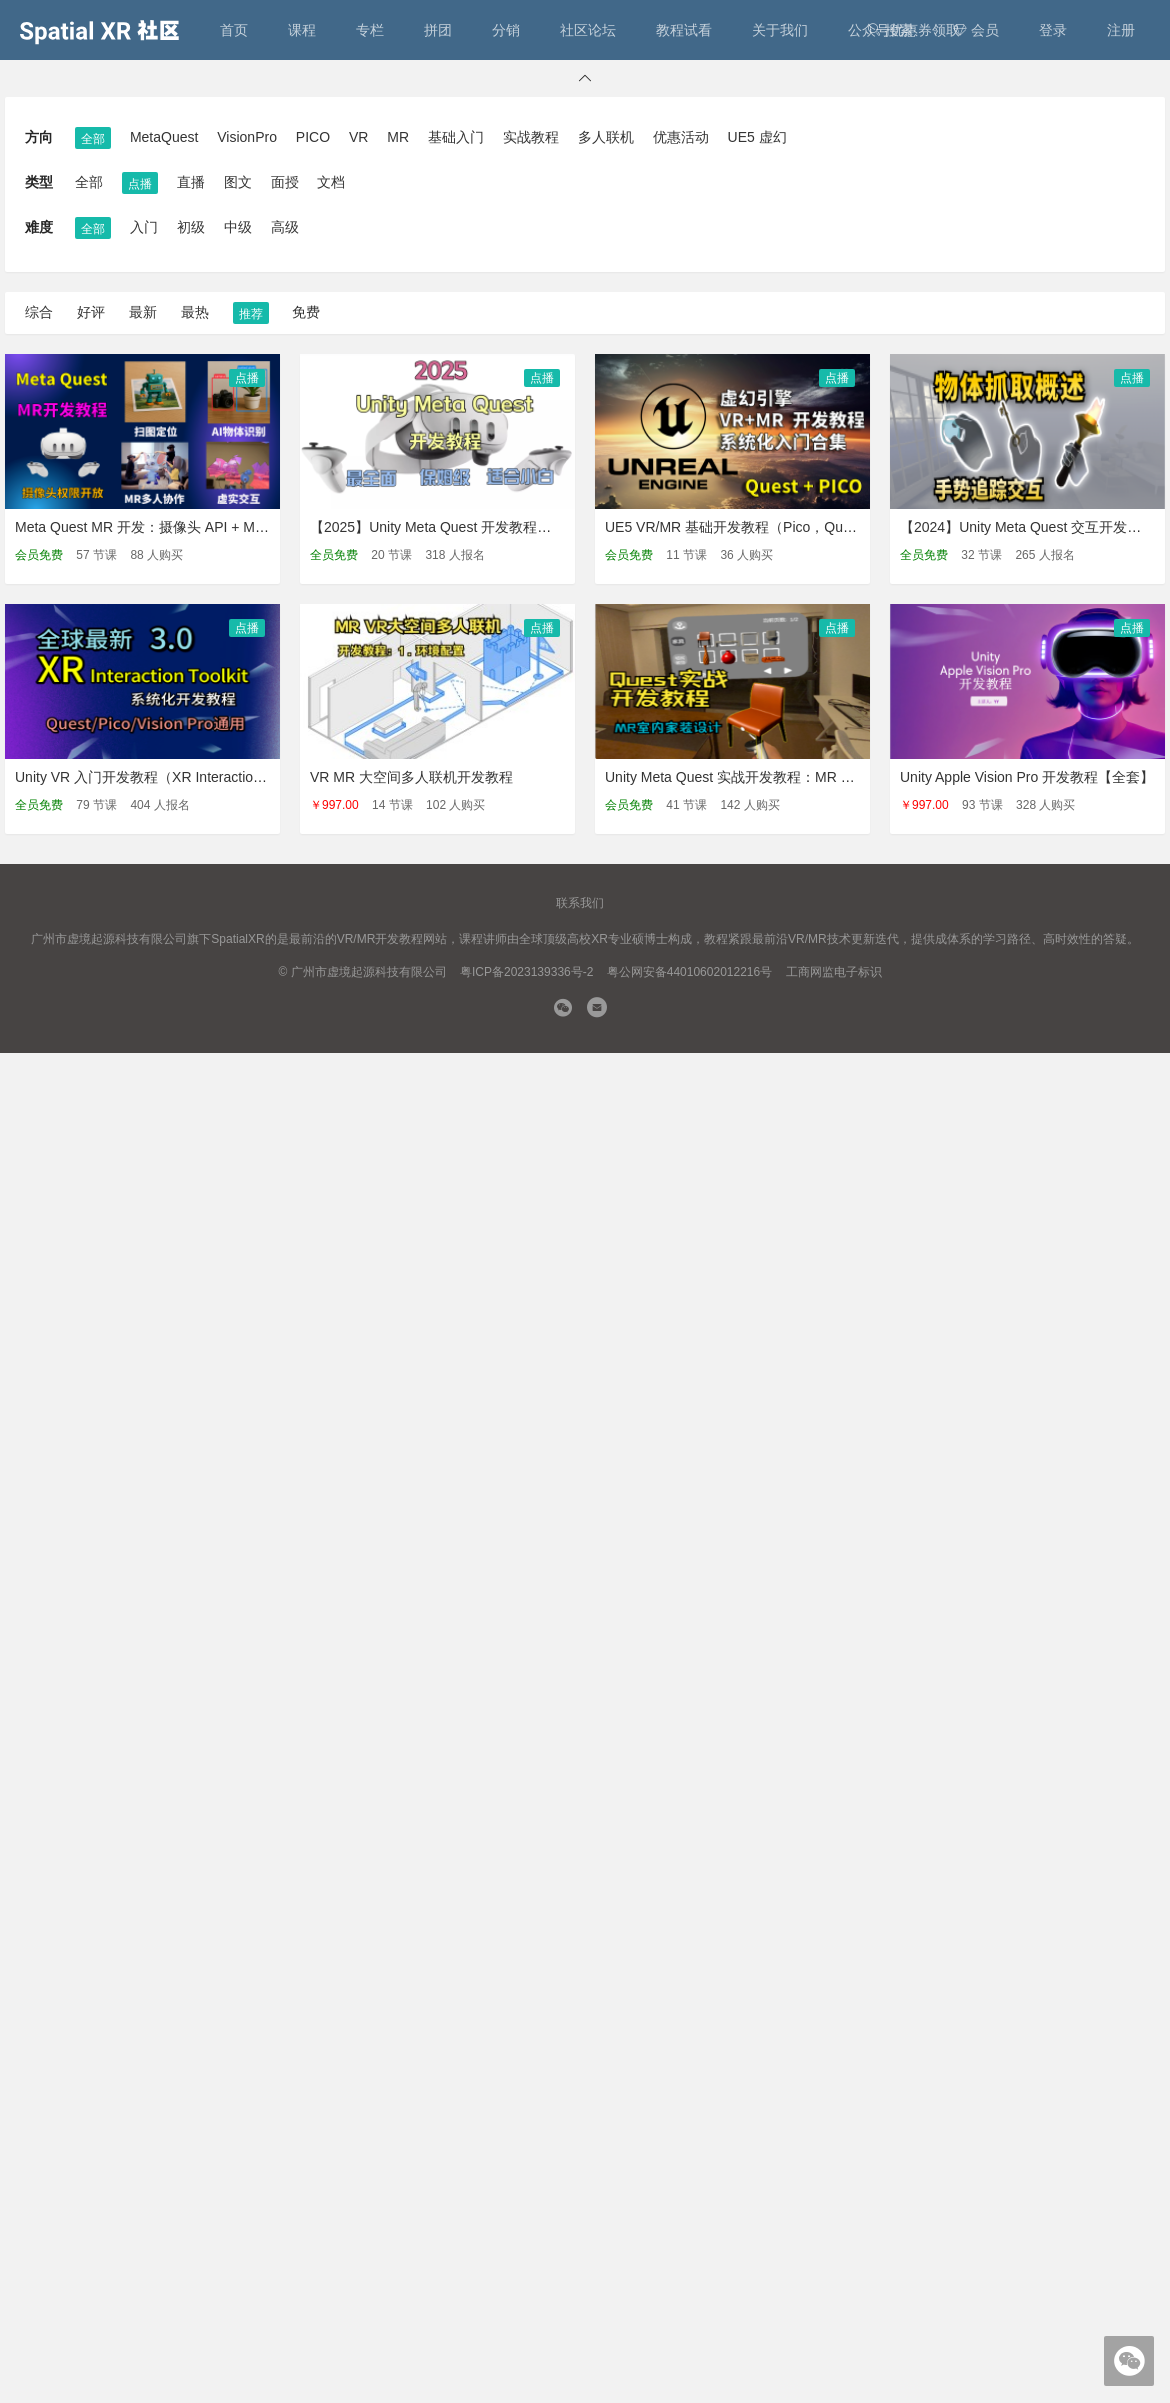 The height and width of the screenshot is (2403, 1170). I want to click on 实战教程, so click(531, 137).